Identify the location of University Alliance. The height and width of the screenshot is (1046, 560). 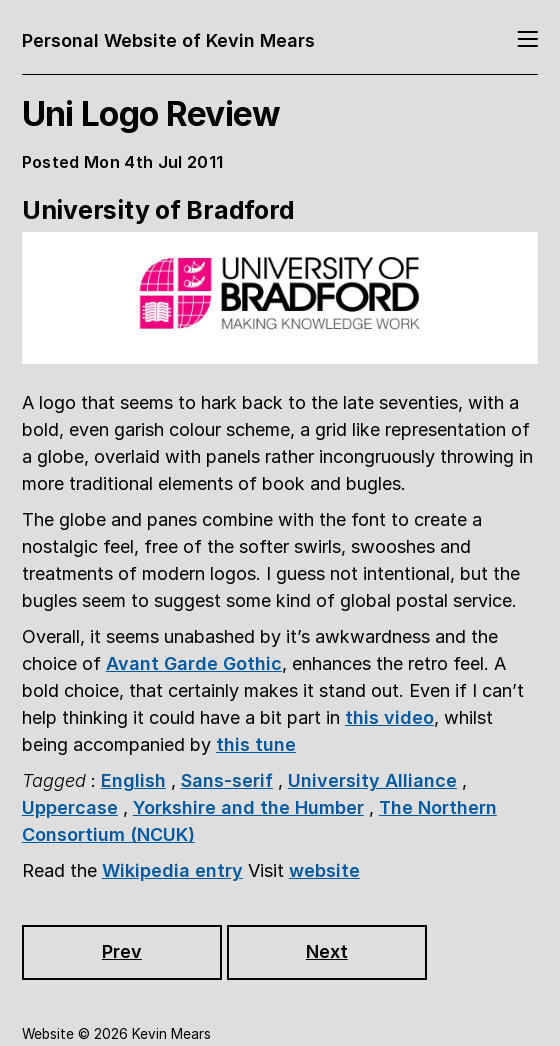
(372, 780).